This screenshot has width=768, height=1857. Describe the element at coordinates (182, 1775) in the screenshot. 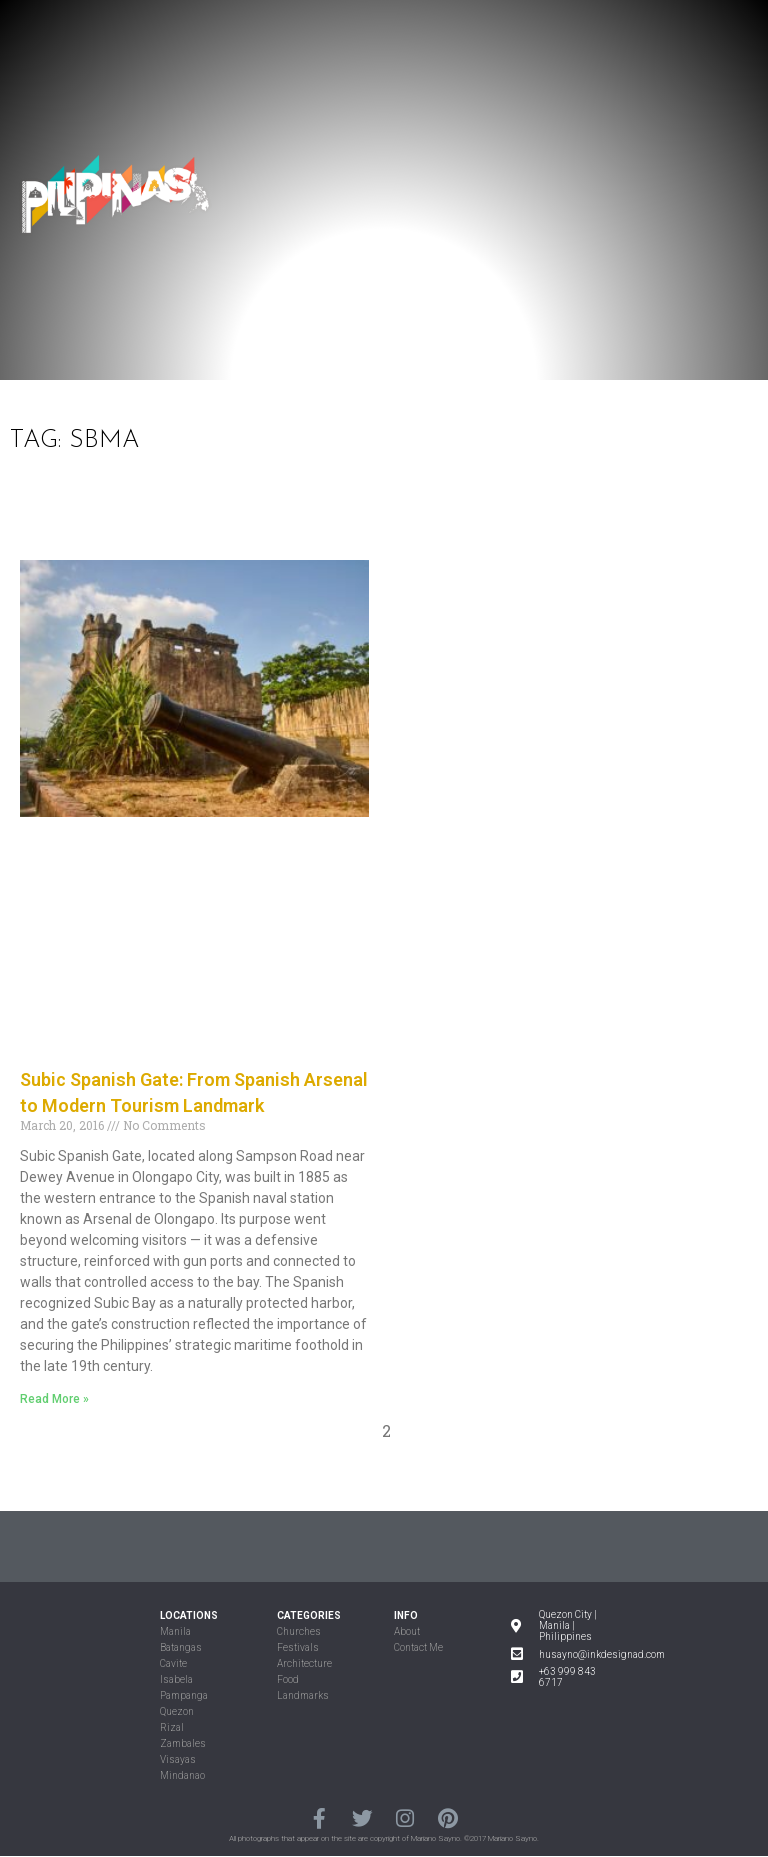

I see `Mindanao` at that location.